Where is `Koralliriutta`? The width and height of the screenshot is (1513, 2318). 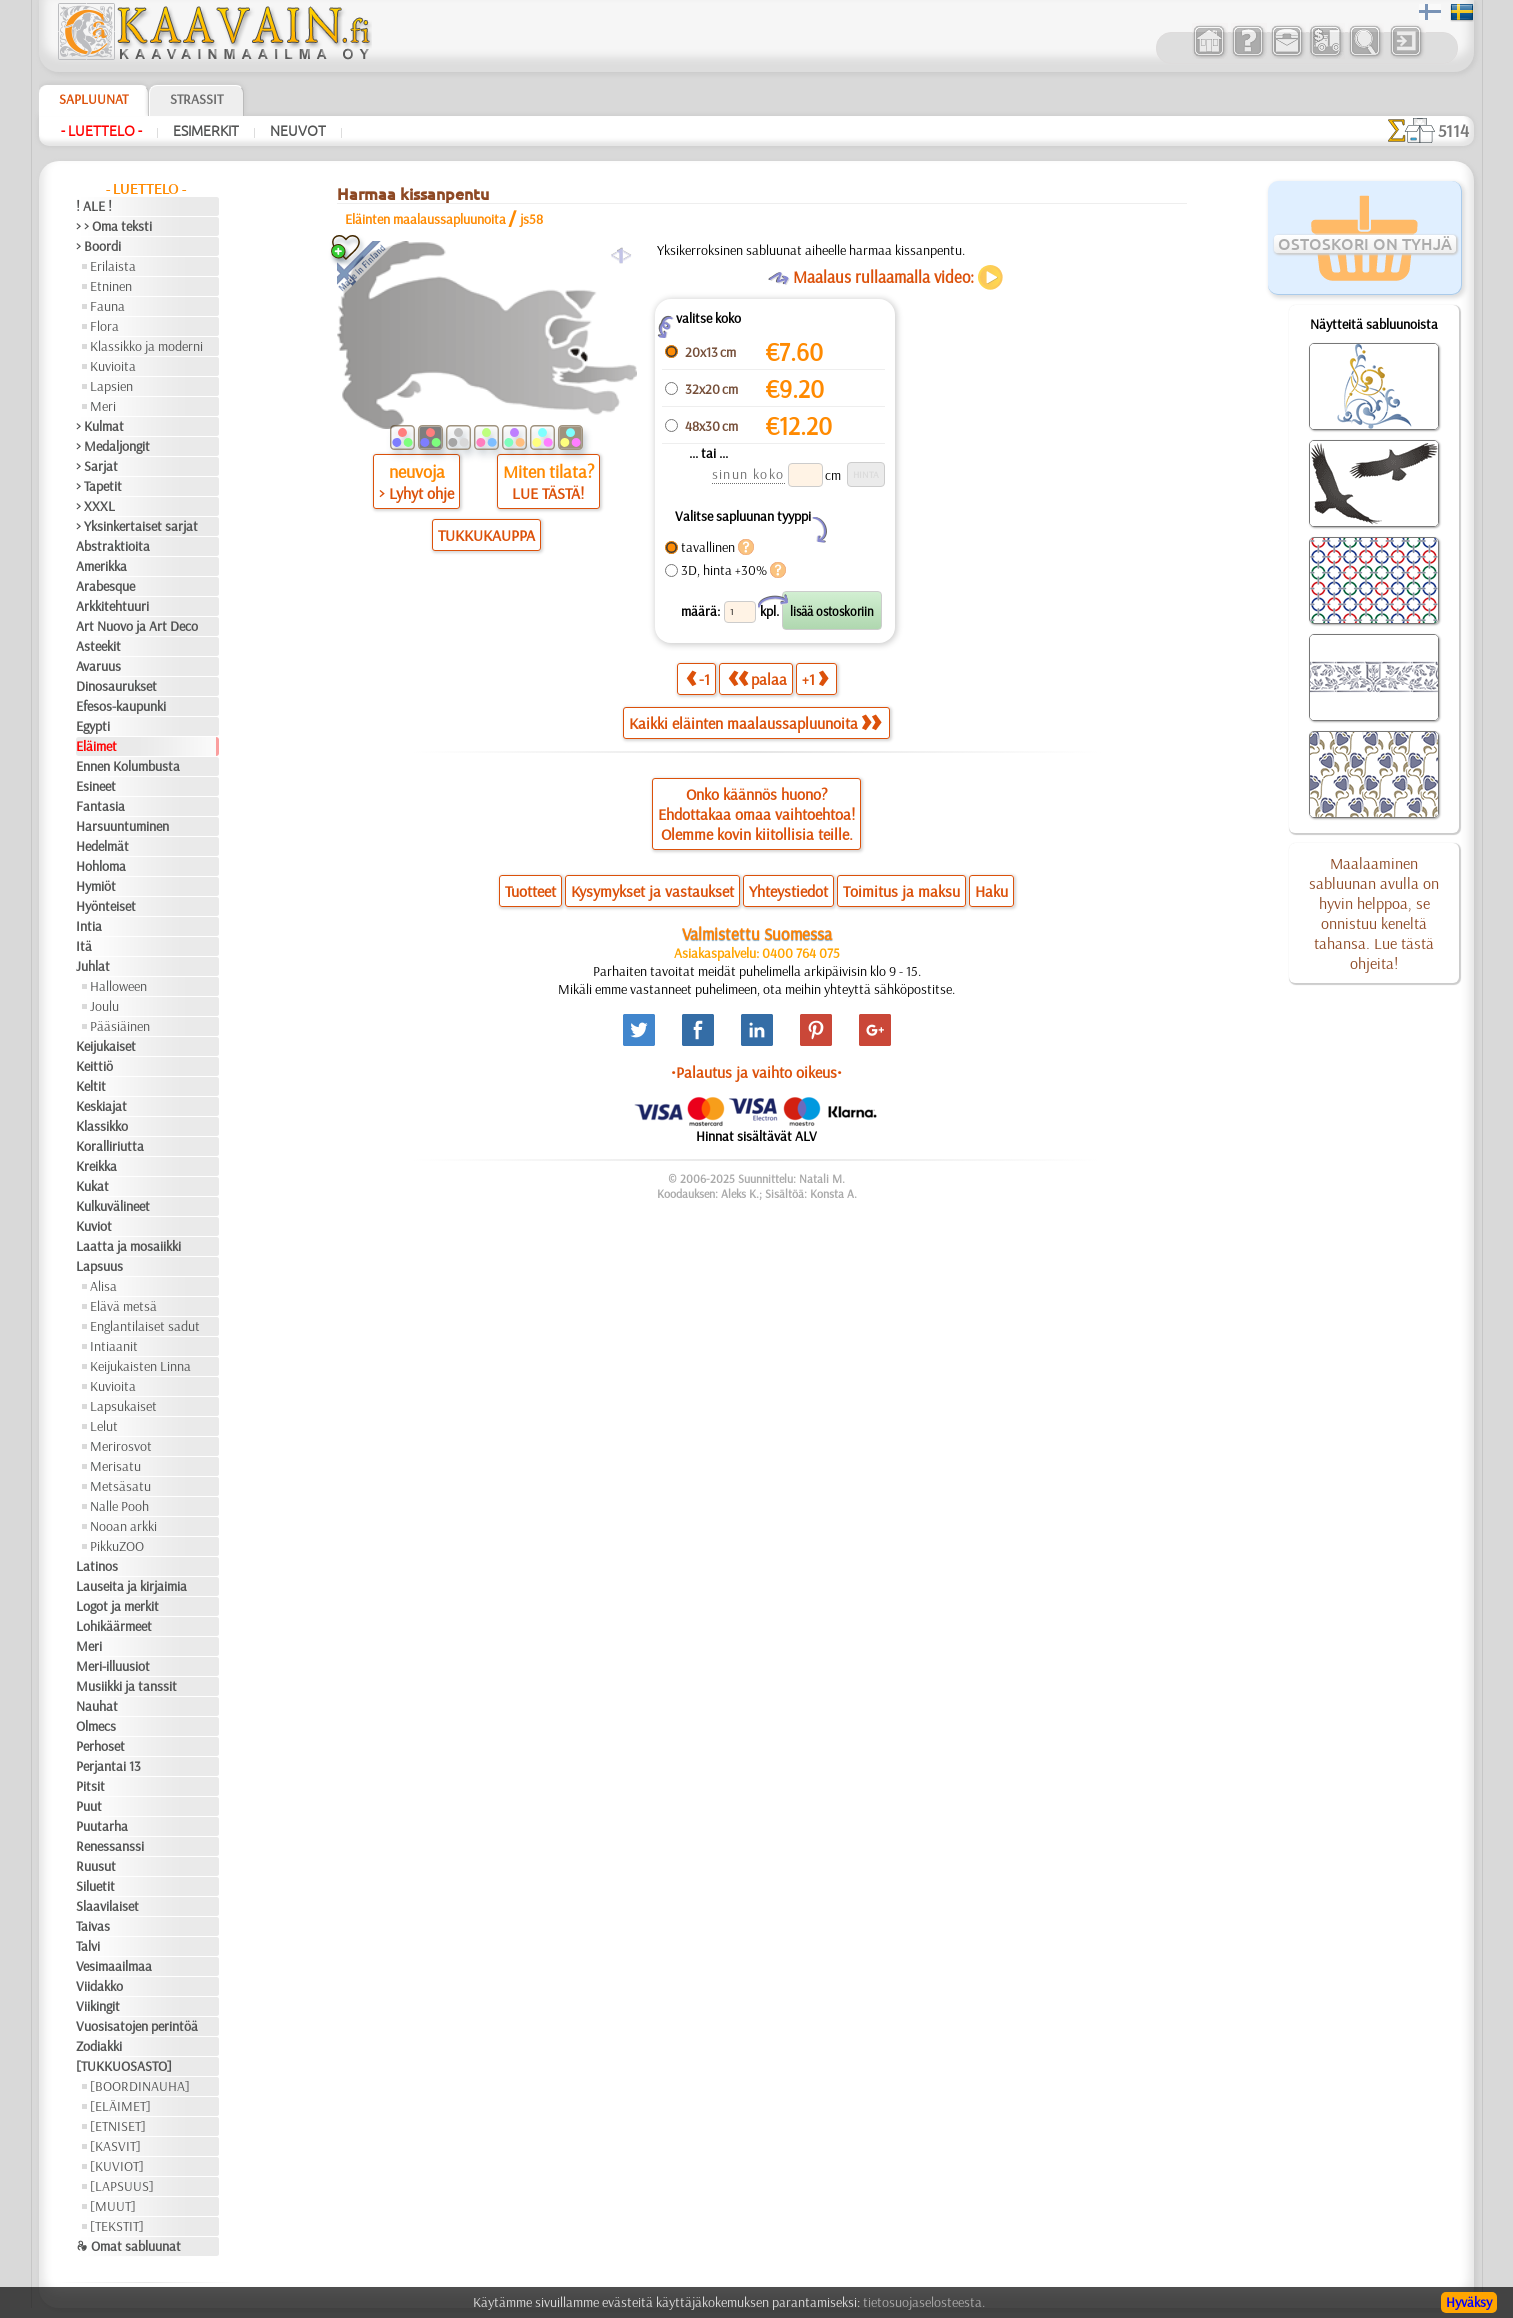
Koralliriutta is located at coordinates (110, 1146).